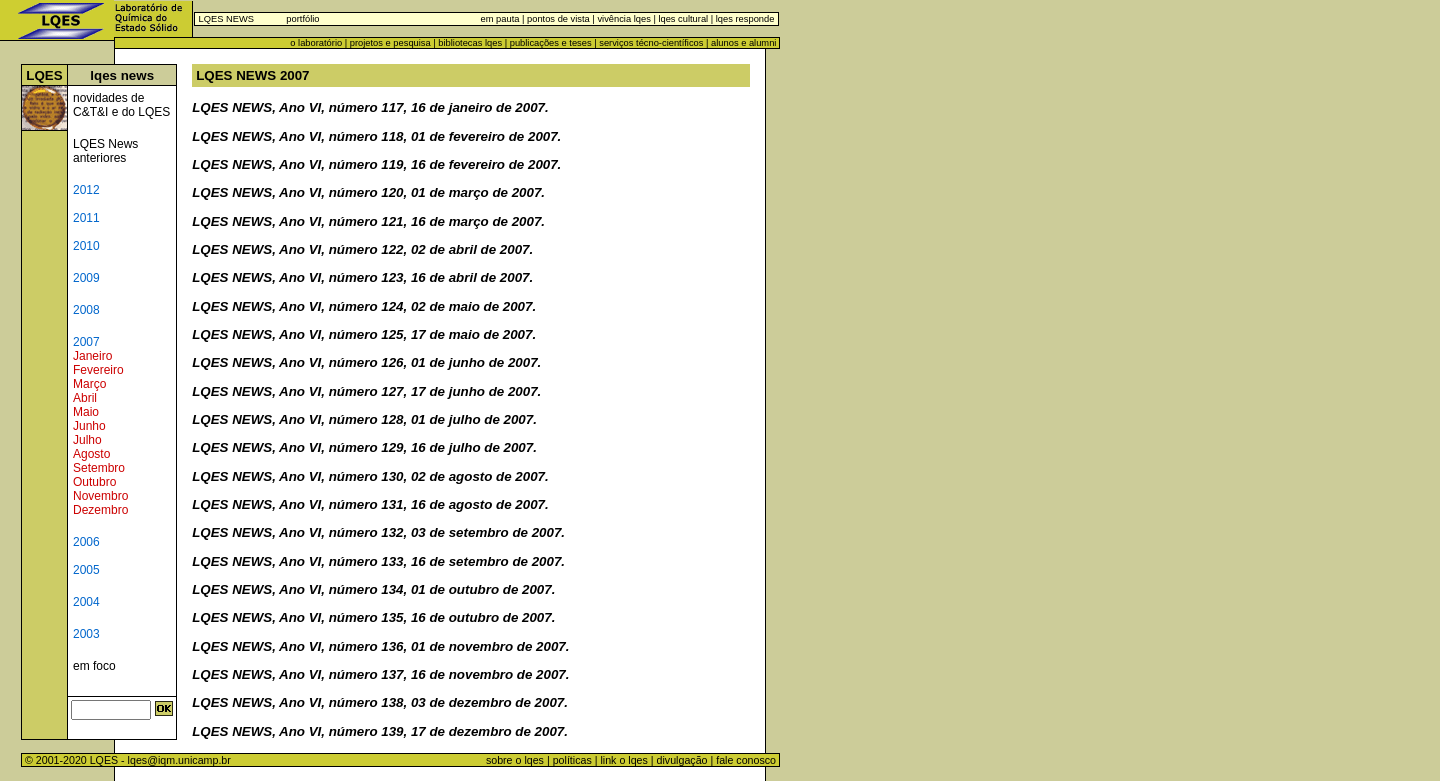  Describe the element at coordinates (86, 310) in the screenshot. I see `2008` at that location.